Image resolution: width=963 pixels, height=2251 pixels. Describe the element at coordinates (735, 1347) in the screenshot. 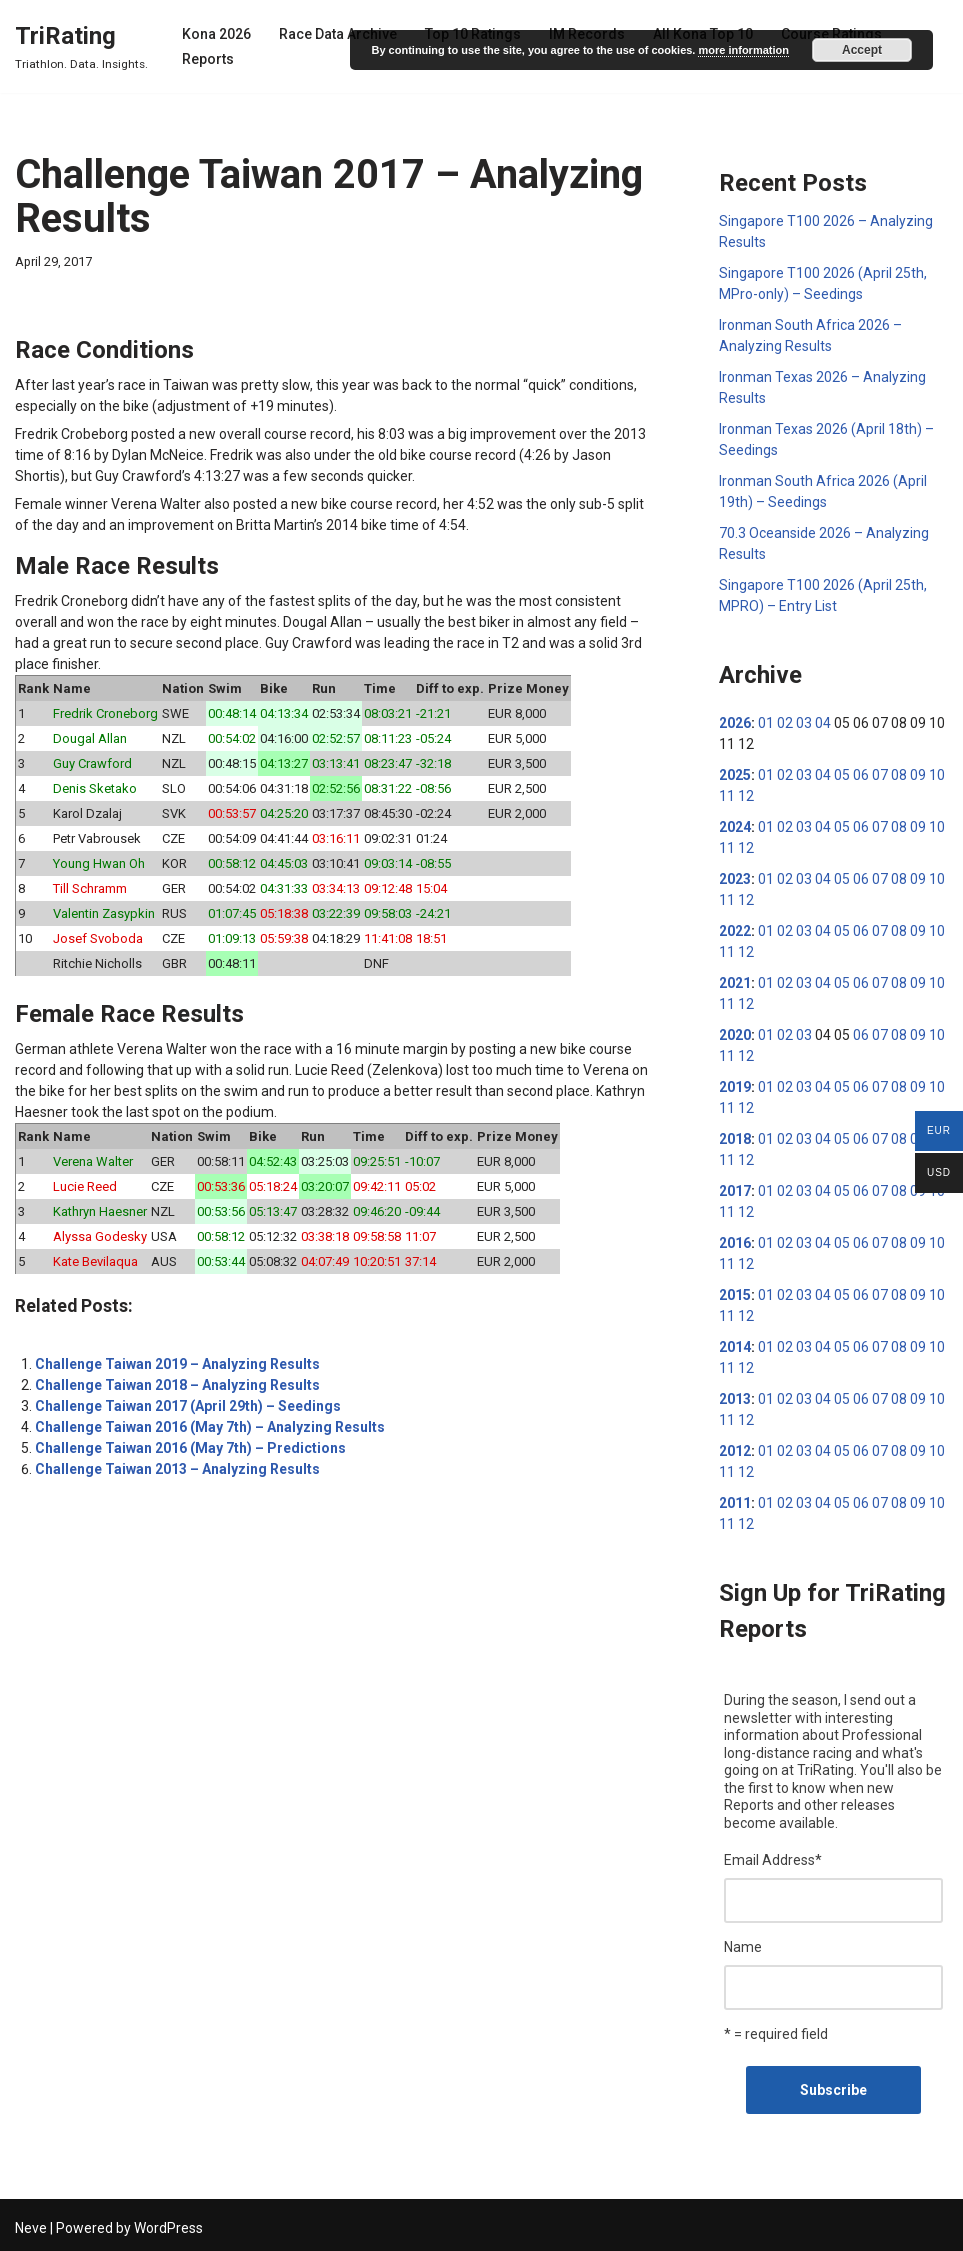

I see `2014` at that location.